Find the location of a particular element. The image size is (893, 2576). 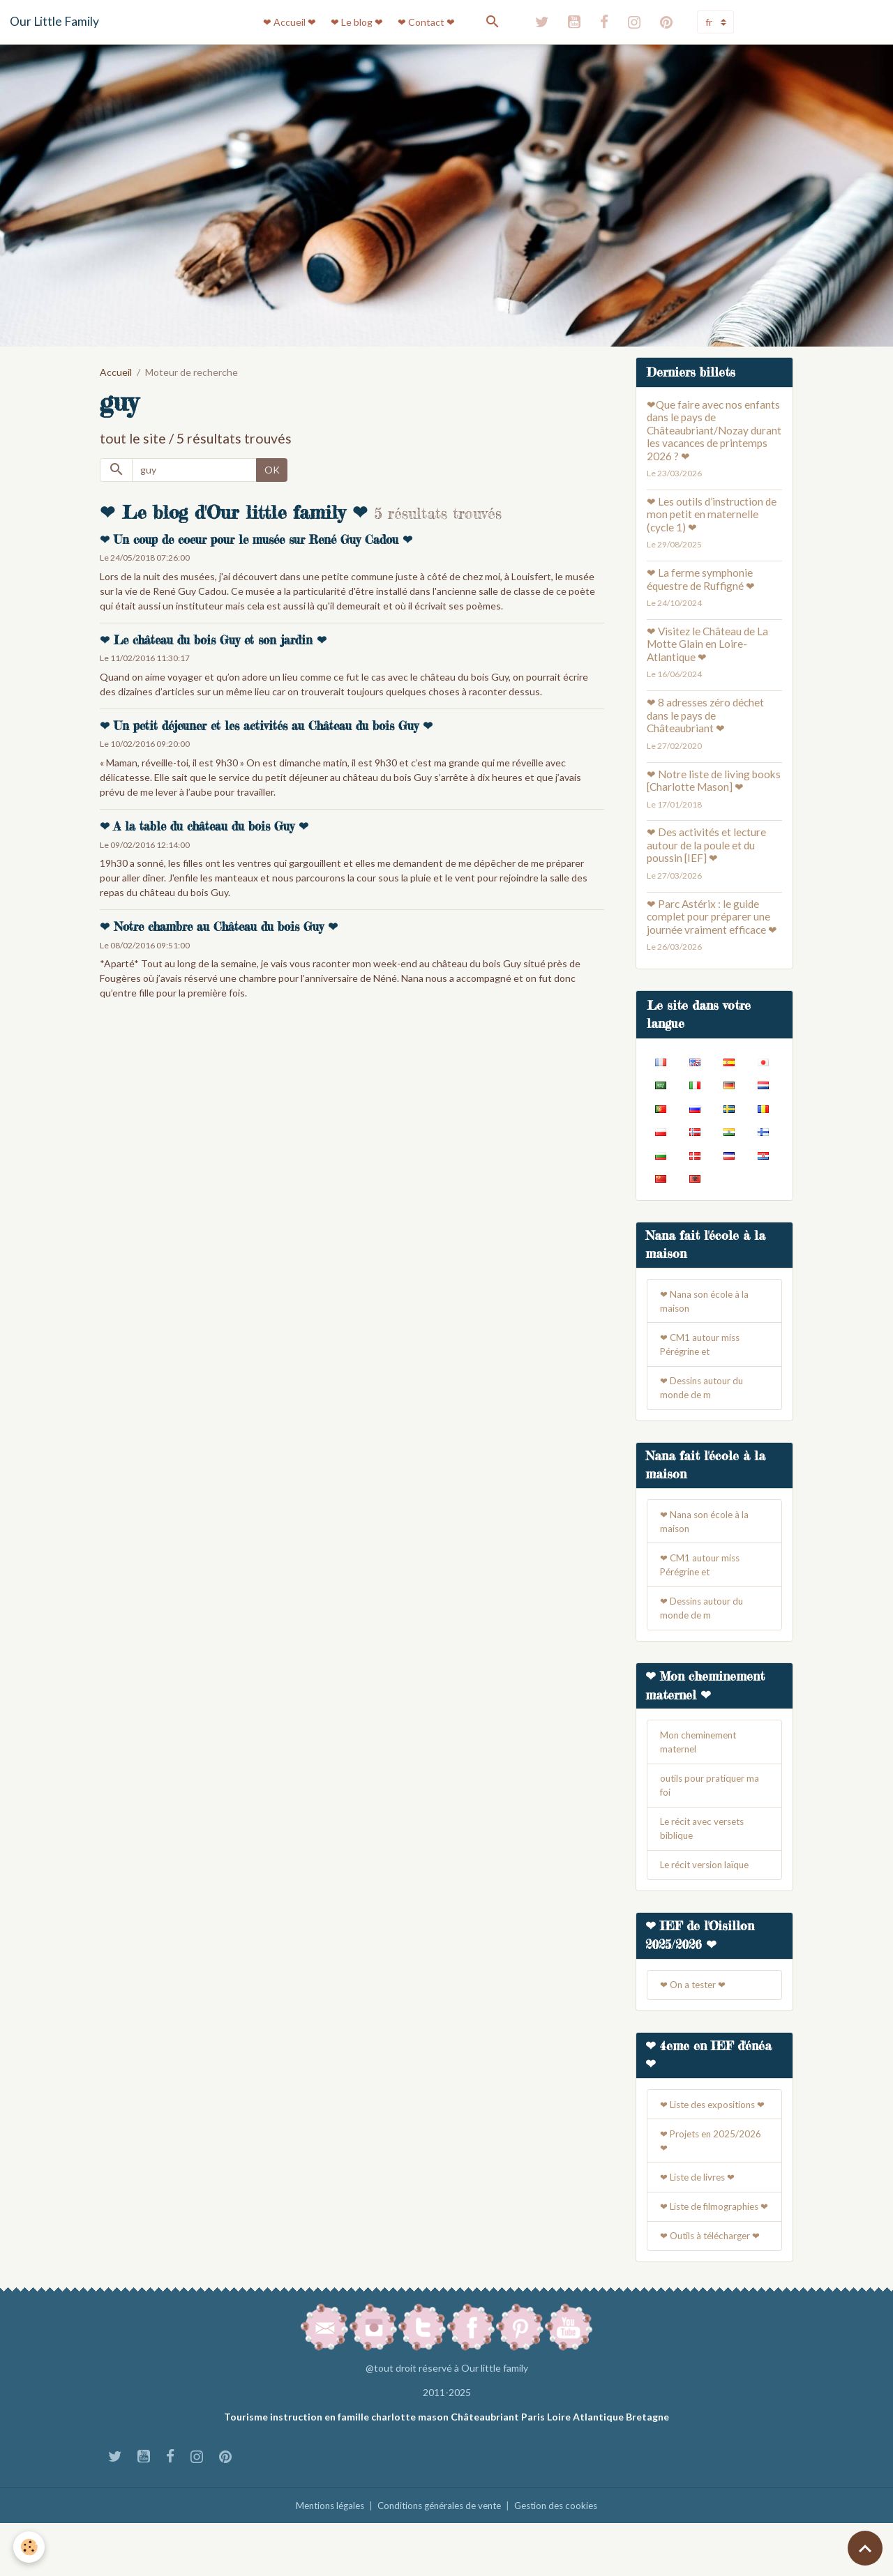

❤ On a tester ❤ is located at coordinates (696, 2002).